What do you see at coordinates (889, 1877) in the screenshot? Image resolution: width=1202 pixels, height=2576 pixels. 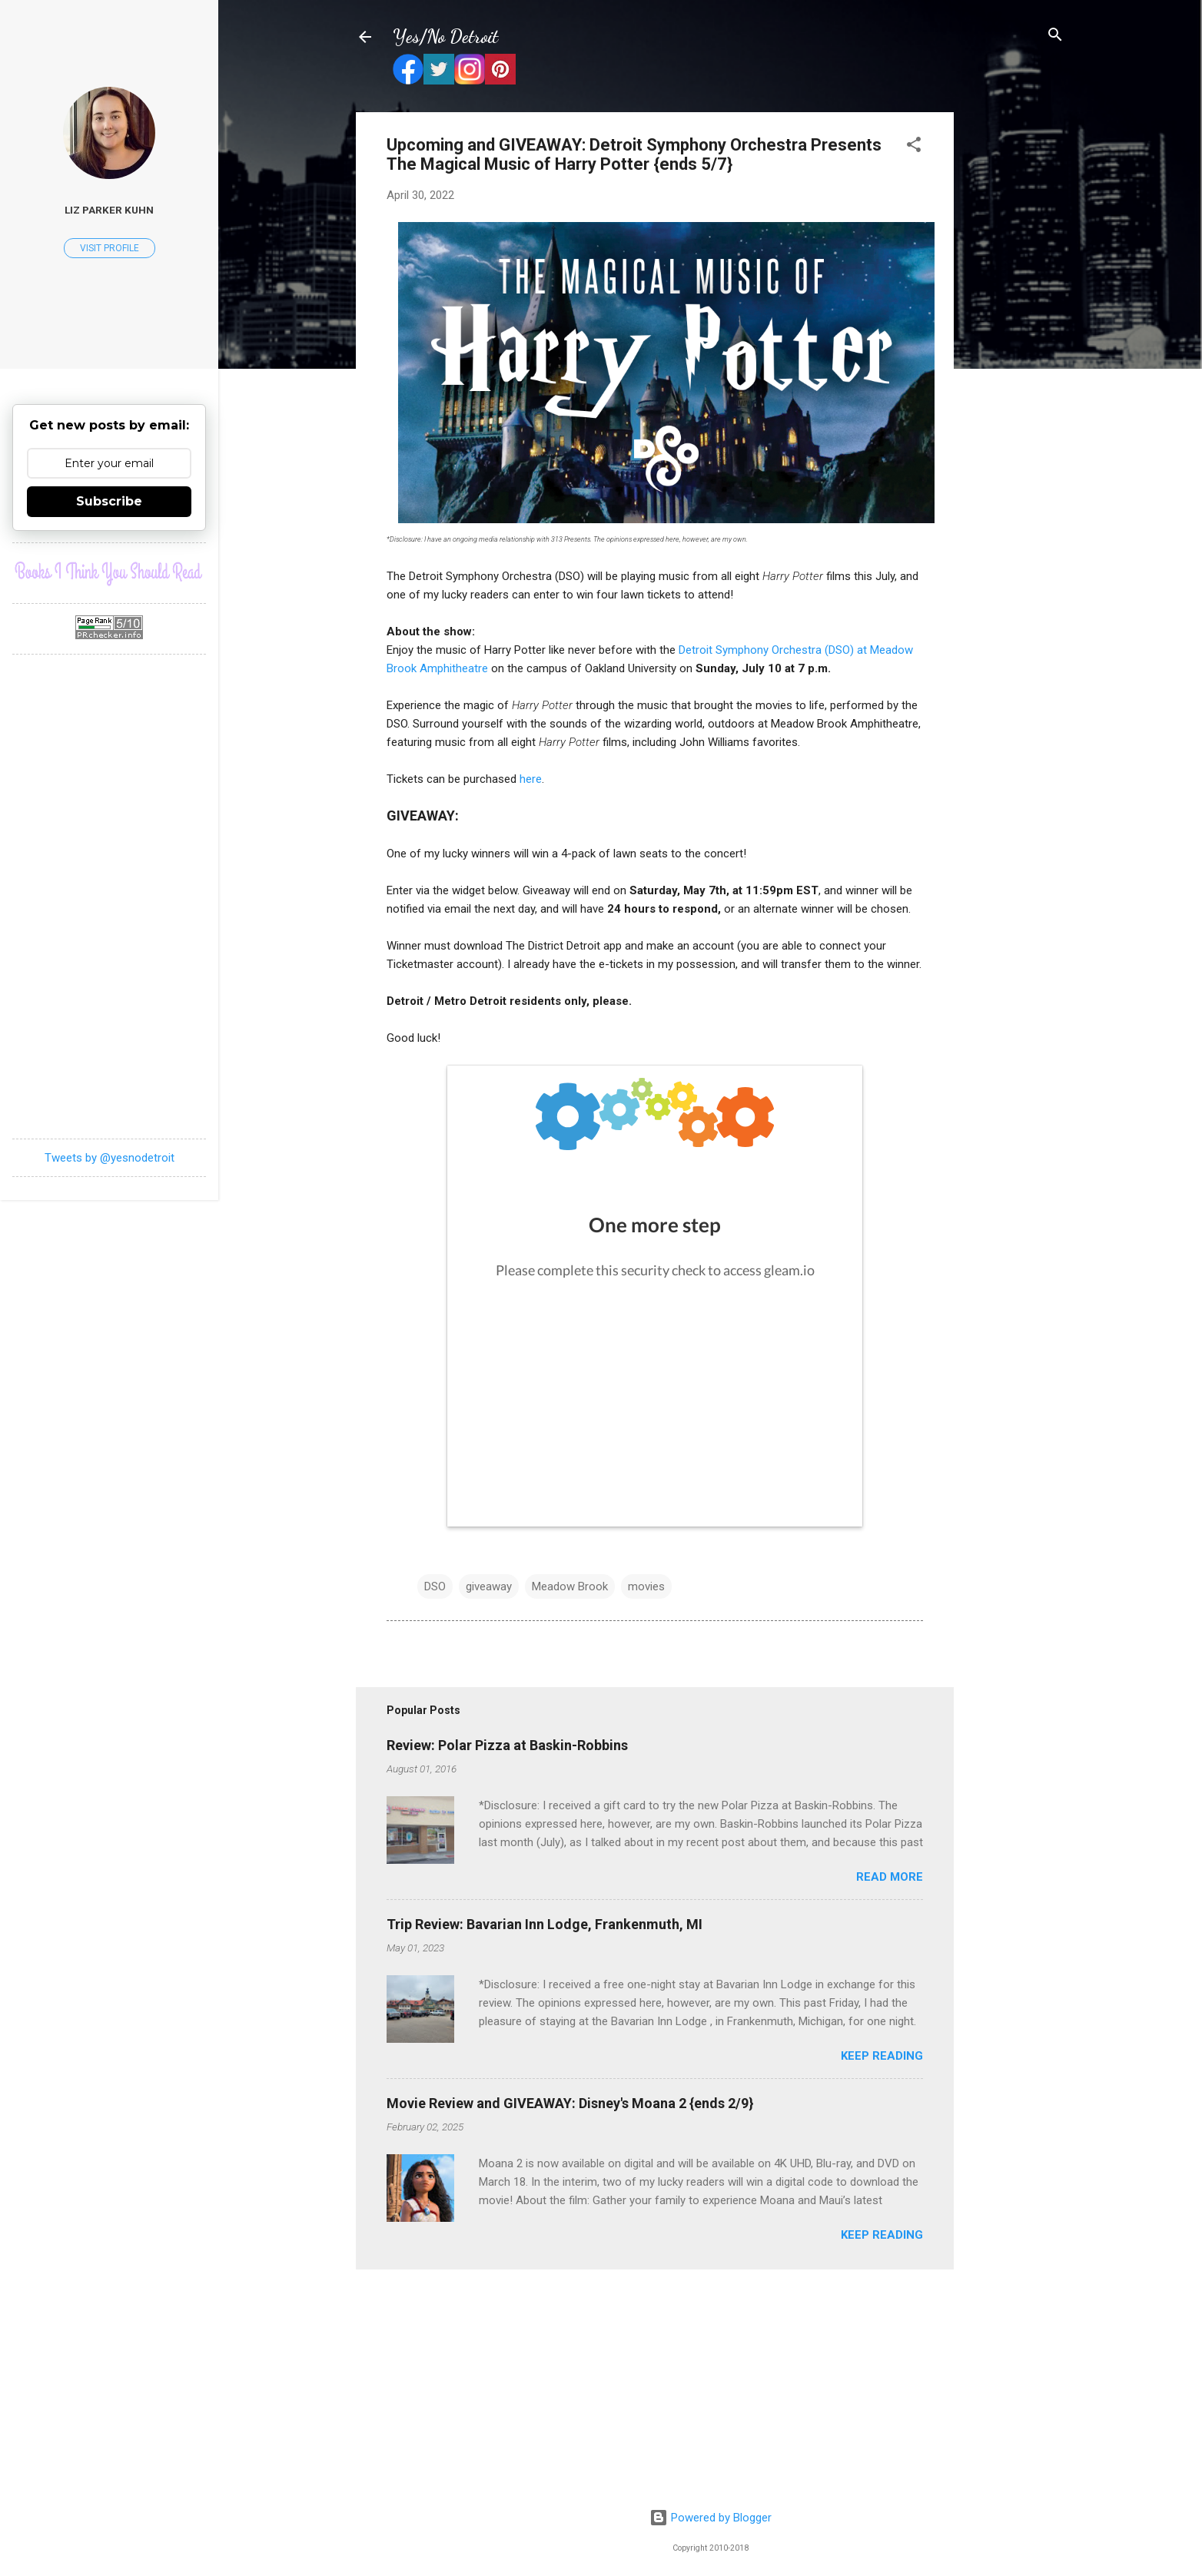 I see `Read more` at bounding box center [889, 1877].